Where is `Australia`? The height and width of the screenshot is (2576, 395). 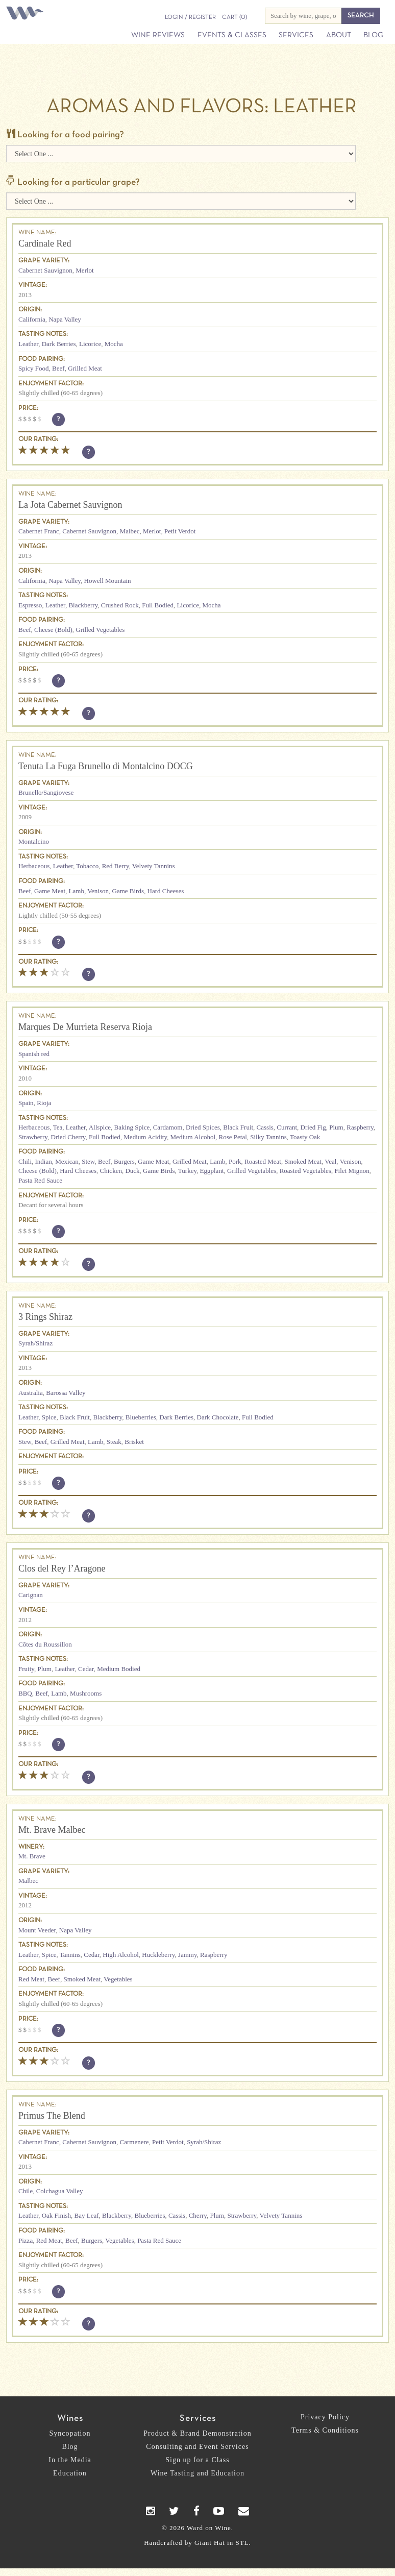
Australia is located at coordinates (30, 1392).